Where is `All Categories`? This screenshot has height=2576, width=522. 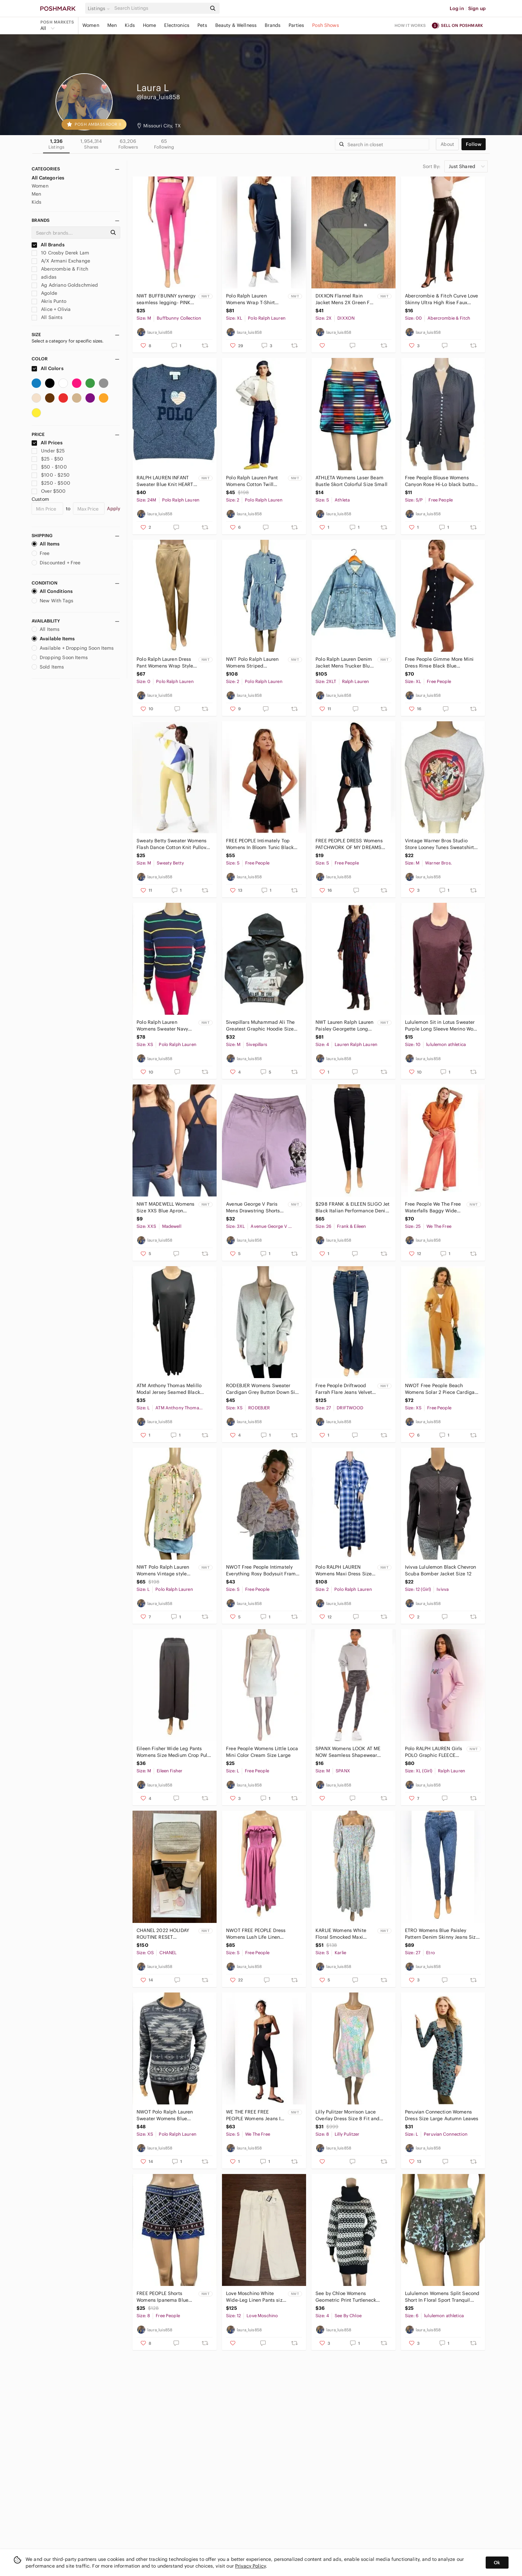 All Categories is located at coordinates (48, 178).